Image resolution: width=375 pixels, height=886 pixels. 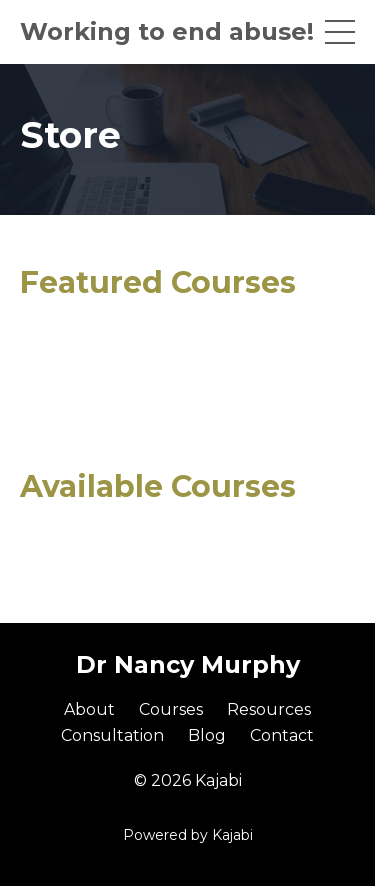 What do you see at coordinates (188, 835) in the screenshot?
I see `Powered by Kajabi` at bounding box center [188, 835].